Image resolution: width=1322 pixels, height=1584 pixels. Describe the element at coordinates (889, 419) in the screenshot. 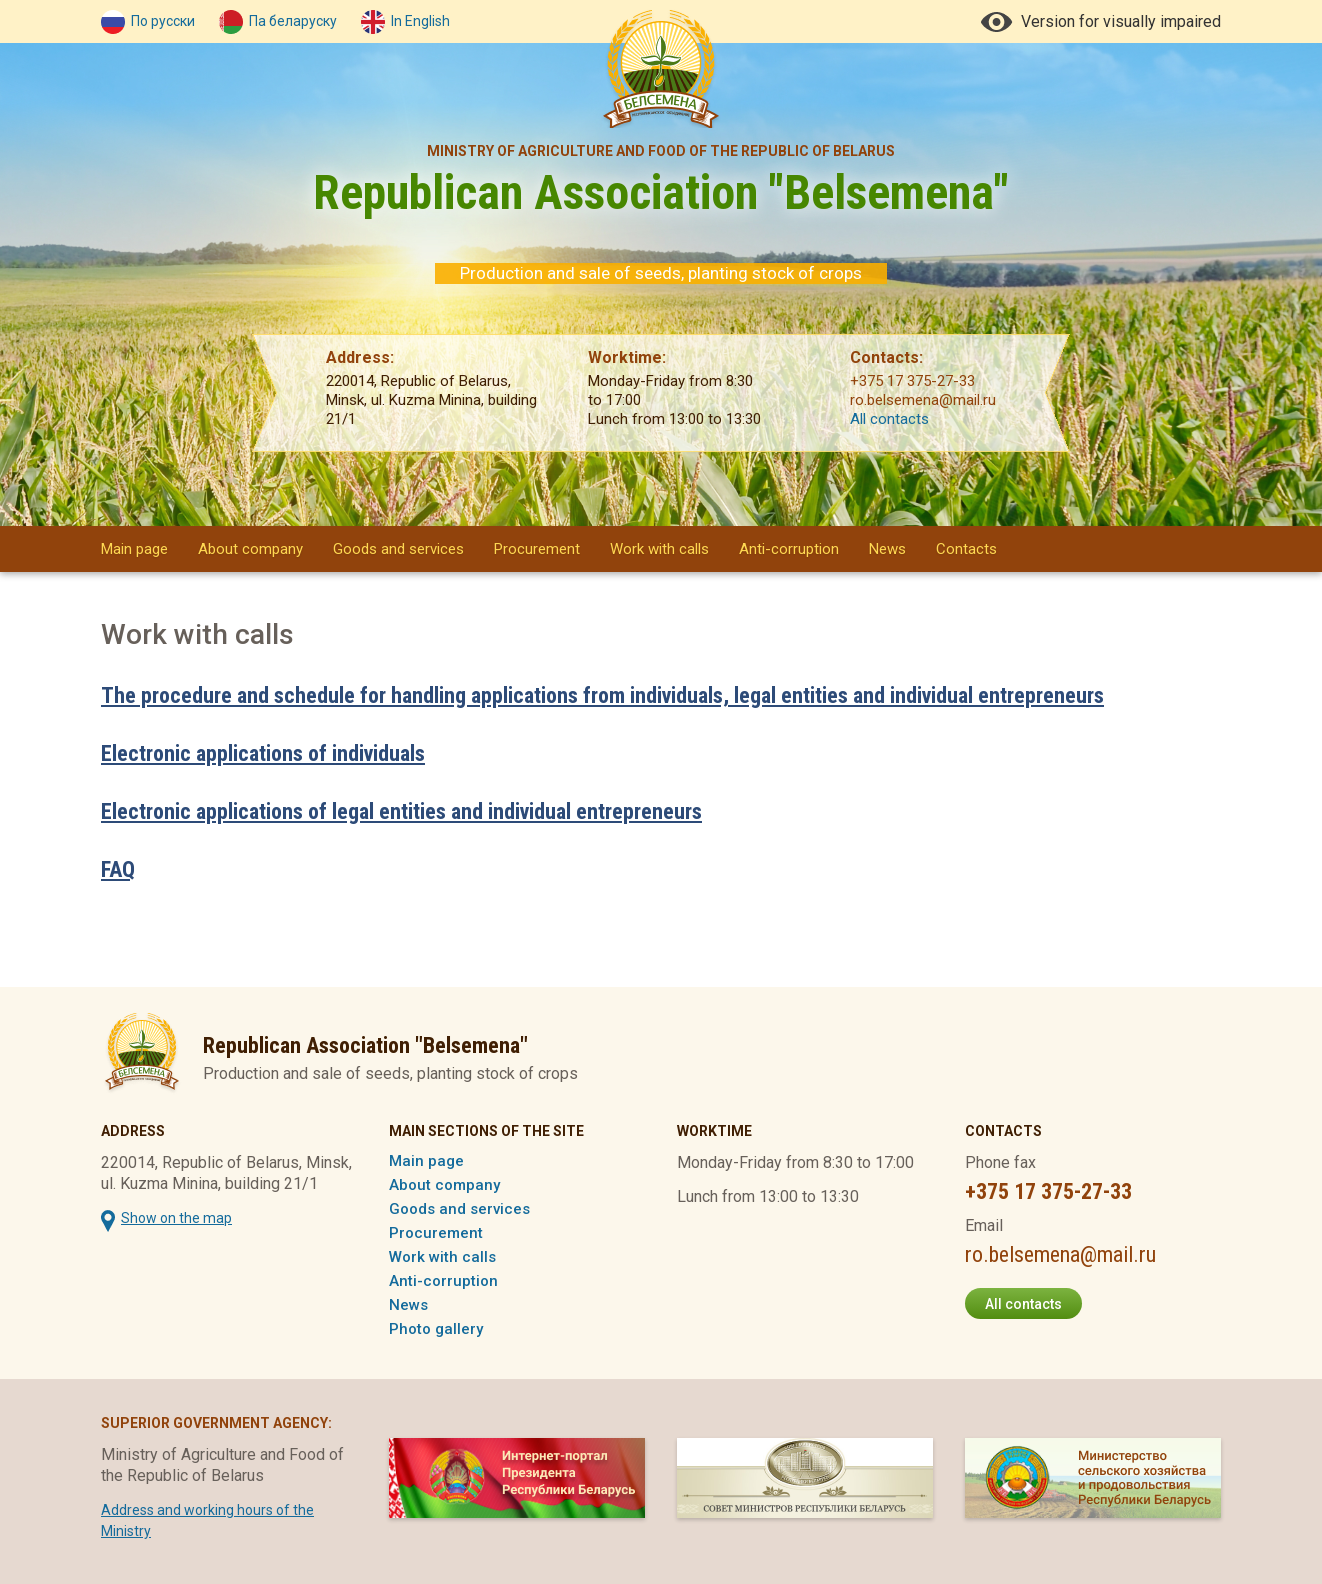

I see `All contacts` at that location.